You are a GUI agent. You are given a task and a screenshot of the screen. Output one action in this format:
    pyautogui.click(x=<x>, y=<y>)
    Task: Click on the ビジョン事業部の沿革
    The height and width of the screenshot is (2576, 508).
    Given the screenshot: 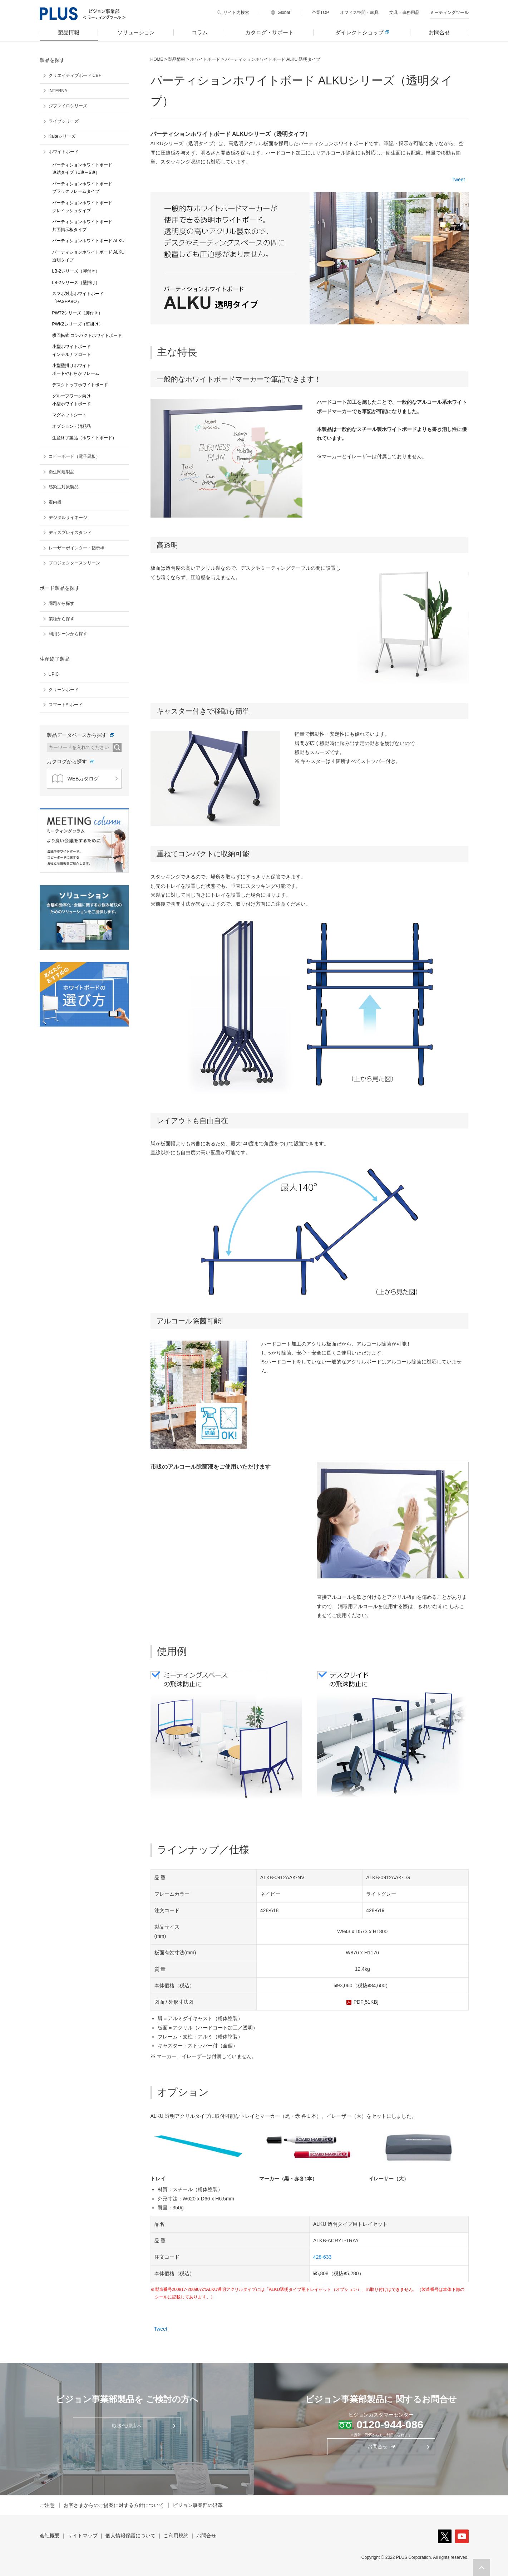 What is the action you would take?
    pyautogui.click(x=198, y=2505)
    